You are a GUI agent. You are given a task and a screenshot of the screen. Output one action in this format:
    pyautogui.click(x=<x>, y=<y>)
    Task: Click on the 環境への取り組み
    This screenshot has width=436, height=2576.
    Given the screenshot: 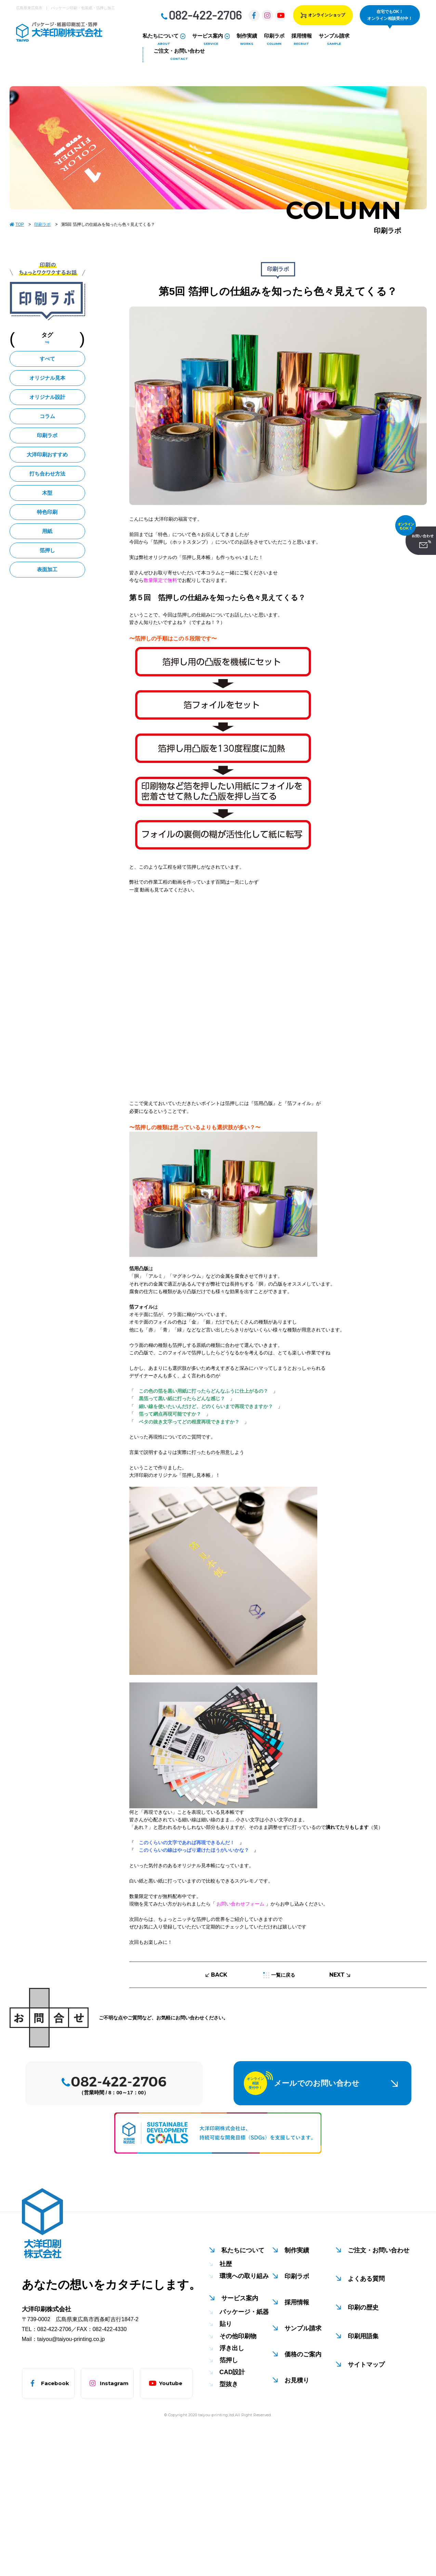 What is the action you would take?
    pyautogui.click(x=244, y=2276)
    